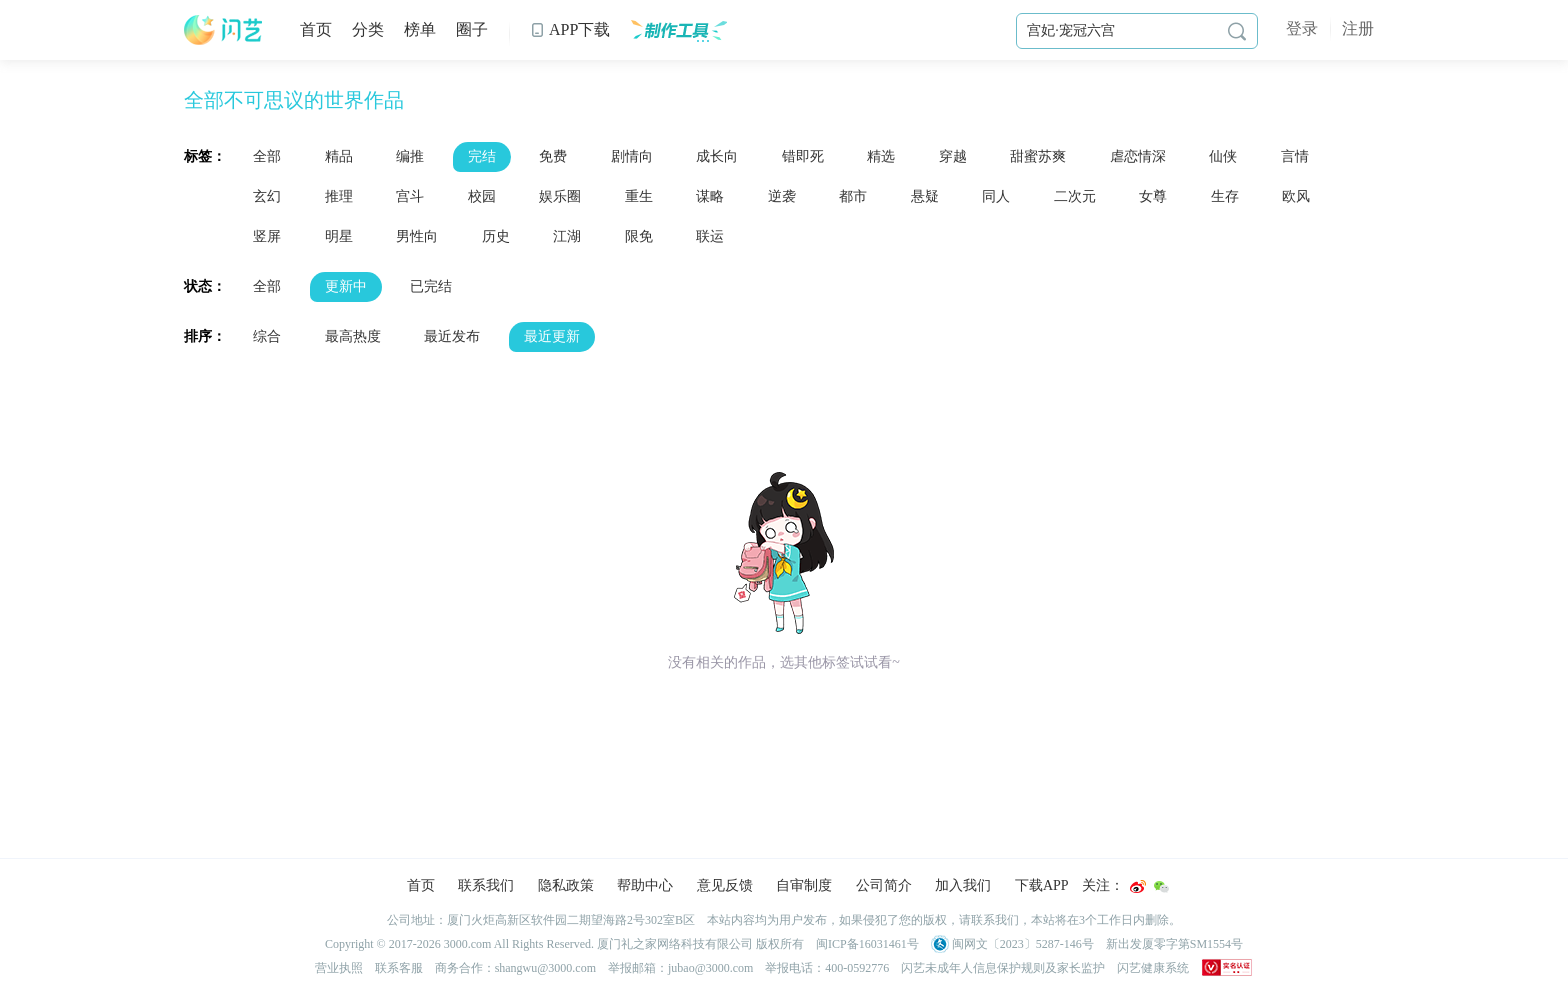 The image size is (1568, 995). What do you see at coordinates (1302, 28) in the screenshot?
I see `登录` at bounding box center [1302, 28].